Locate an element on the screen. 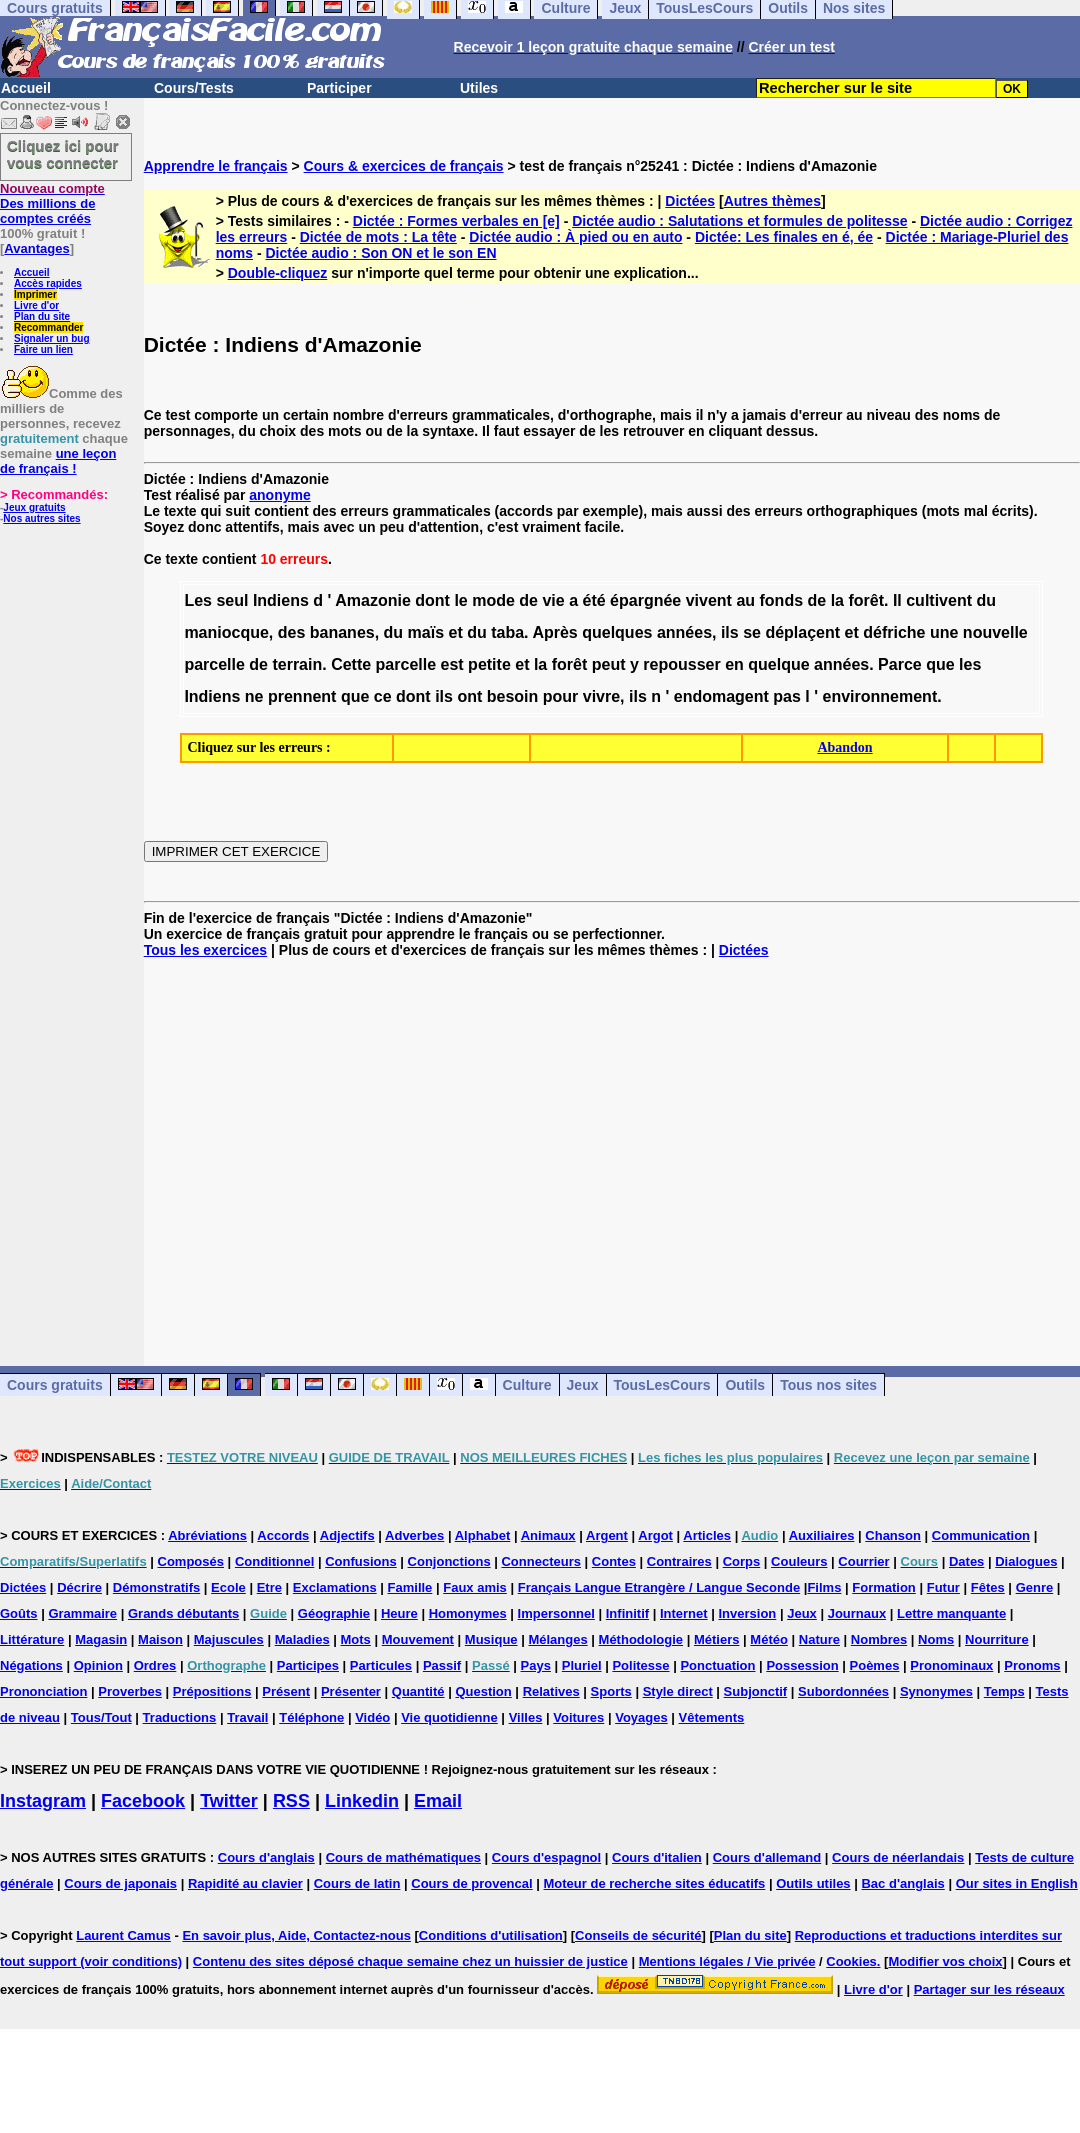  Quantité is located at coordinates (418, 1691).